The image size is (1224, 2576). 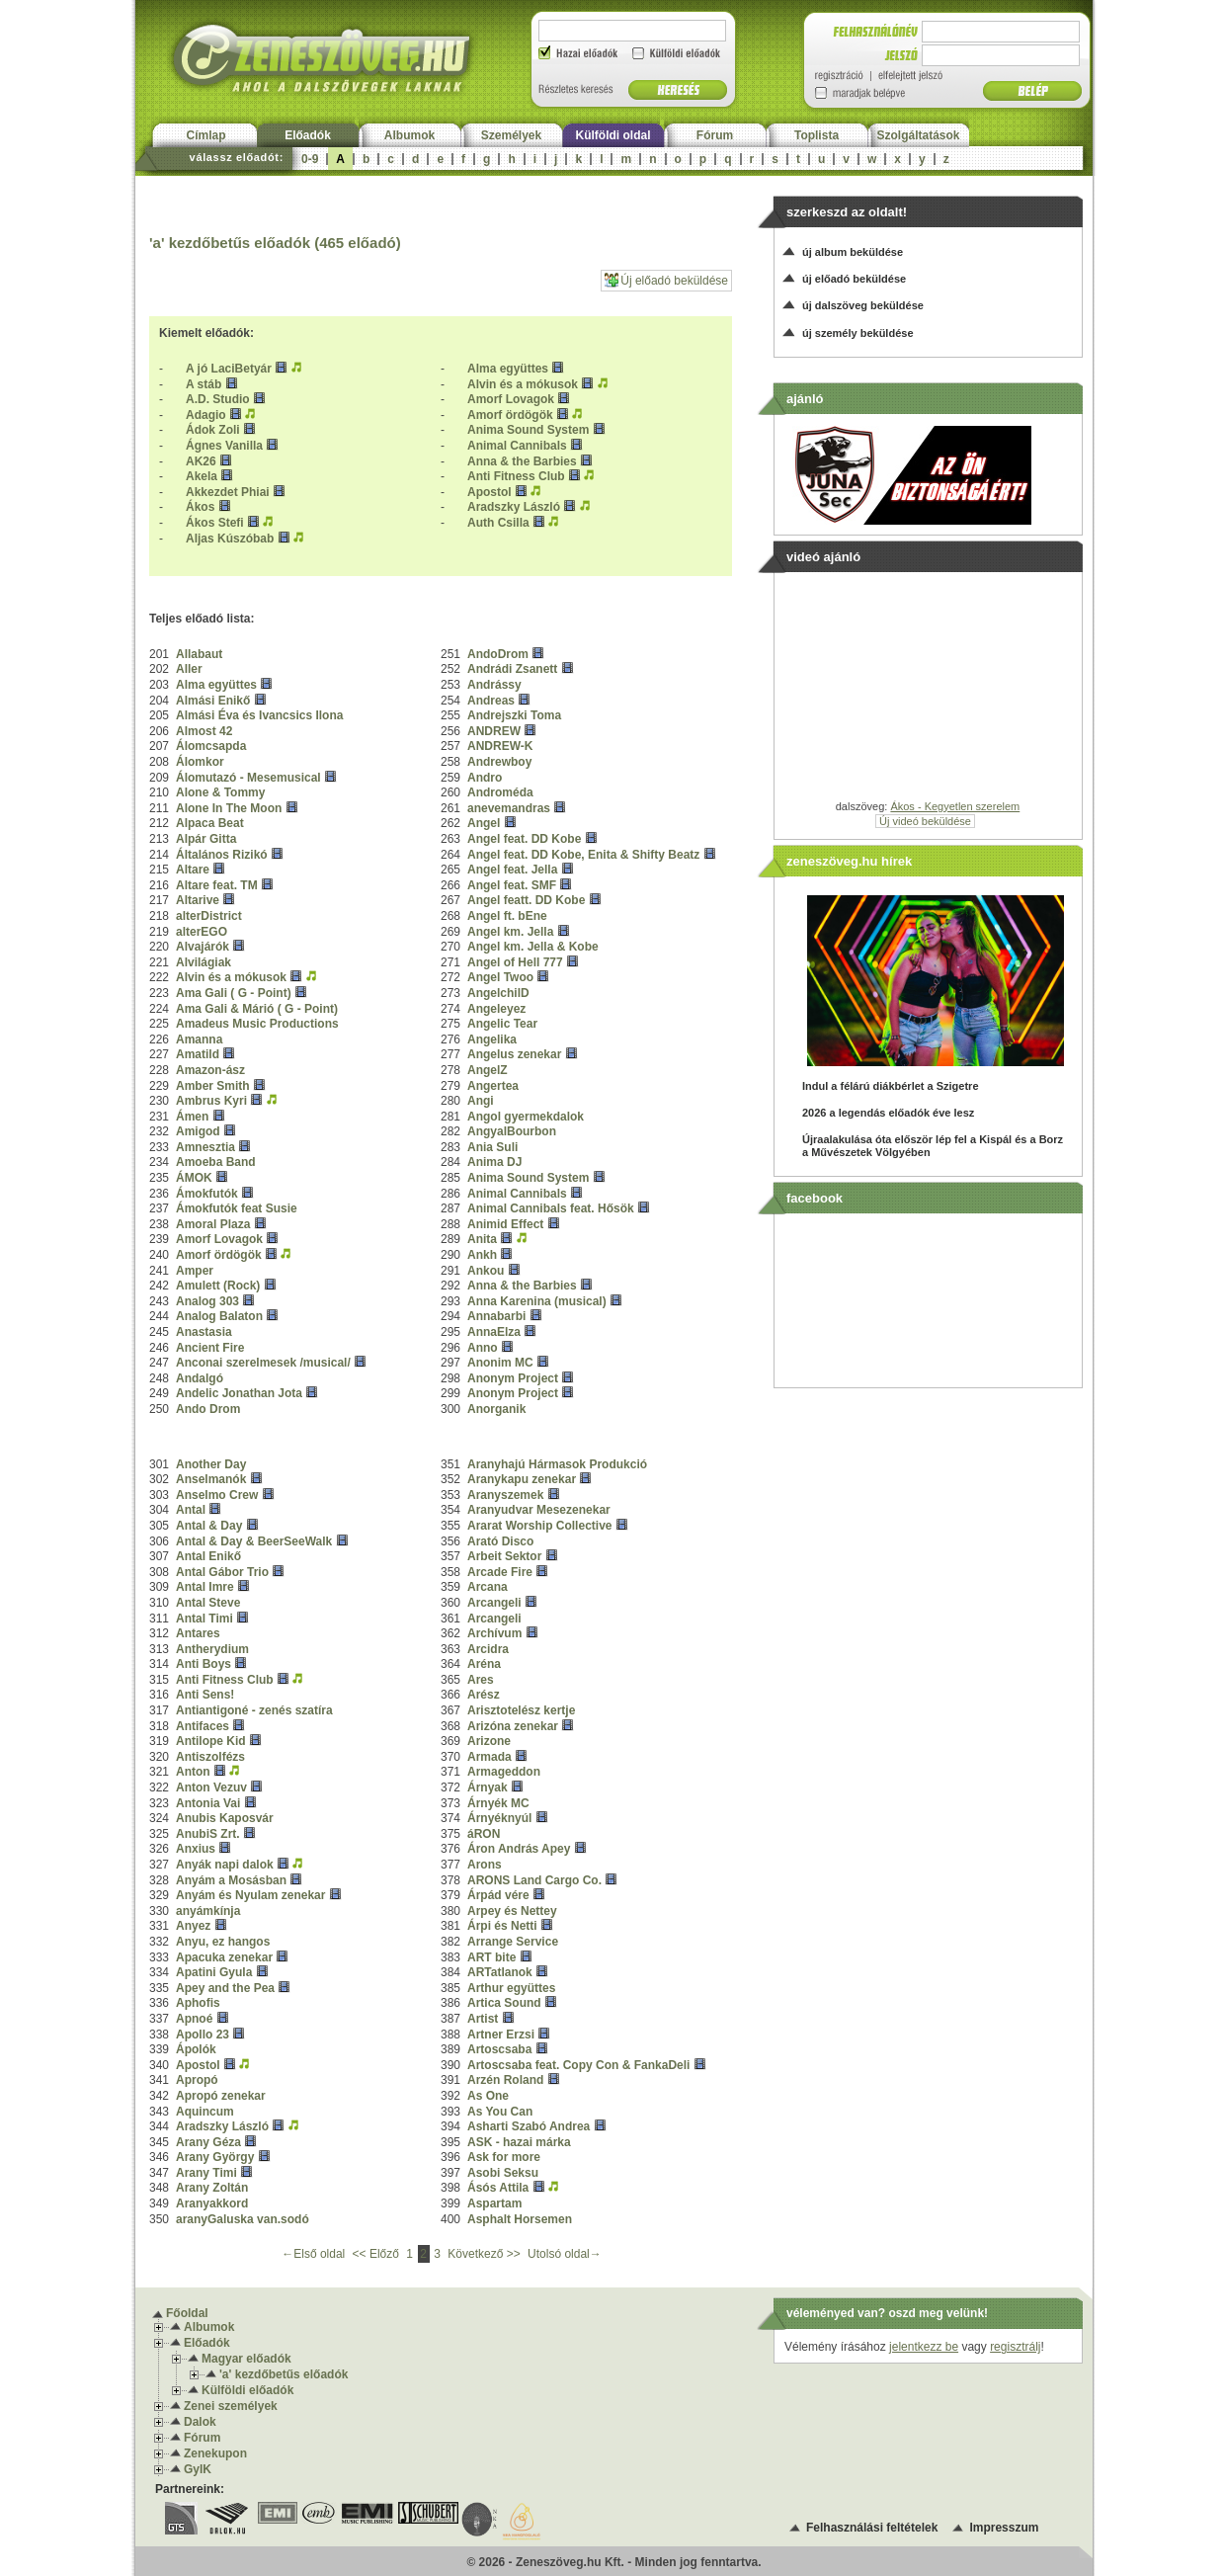 I want to click on Annabarbi, so click(x=496, y=1316).